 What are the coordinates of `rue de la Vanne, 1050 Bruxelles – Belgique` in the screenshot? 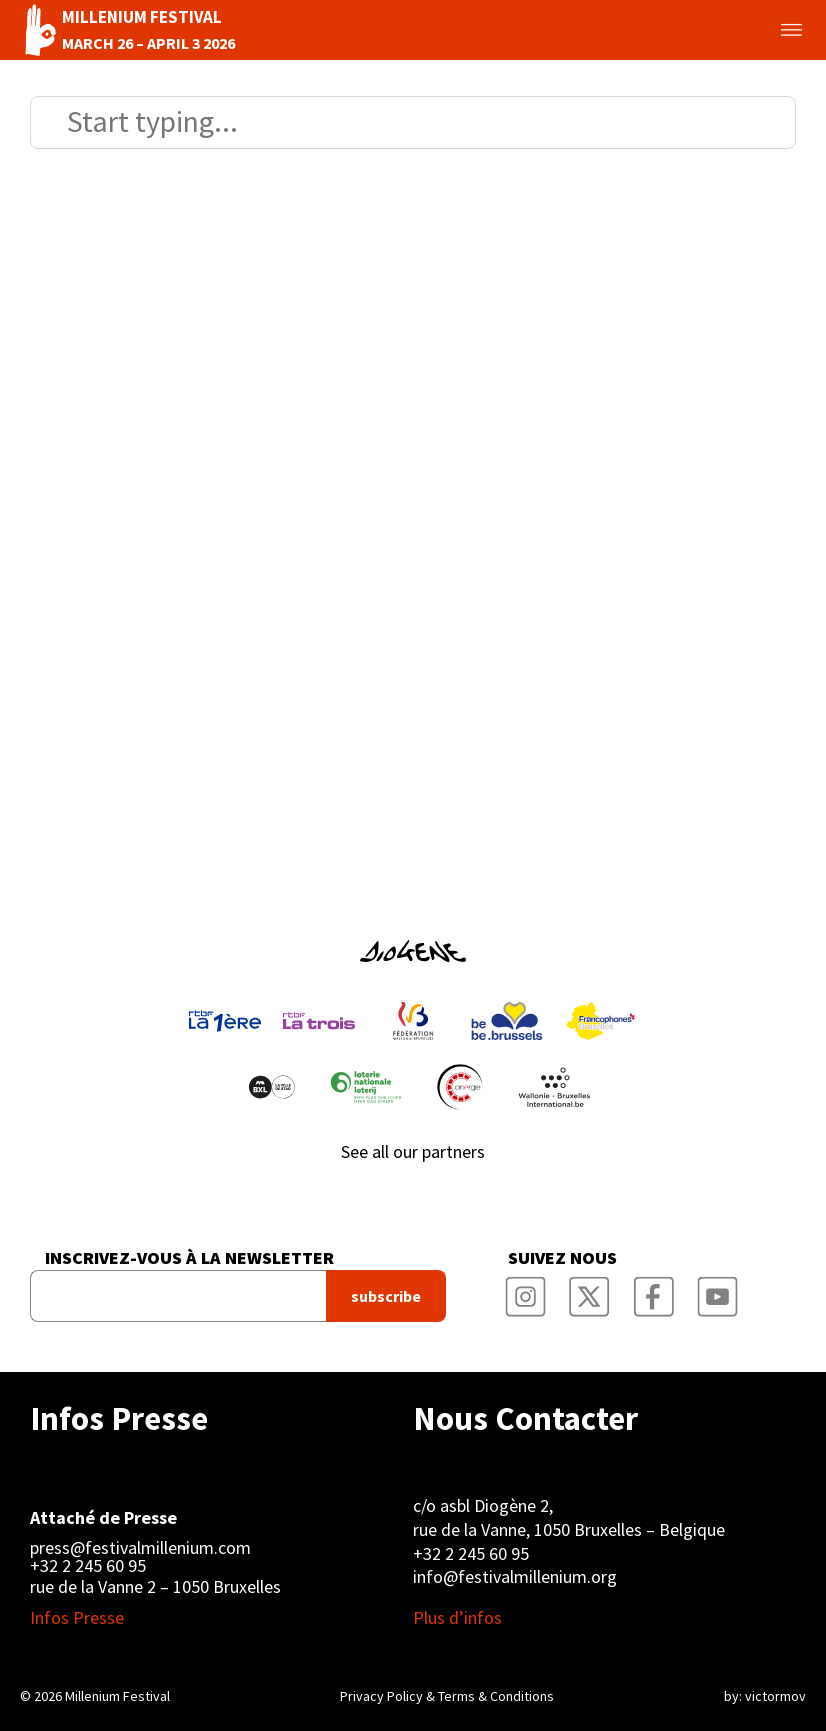 It's located at (569, 1529).